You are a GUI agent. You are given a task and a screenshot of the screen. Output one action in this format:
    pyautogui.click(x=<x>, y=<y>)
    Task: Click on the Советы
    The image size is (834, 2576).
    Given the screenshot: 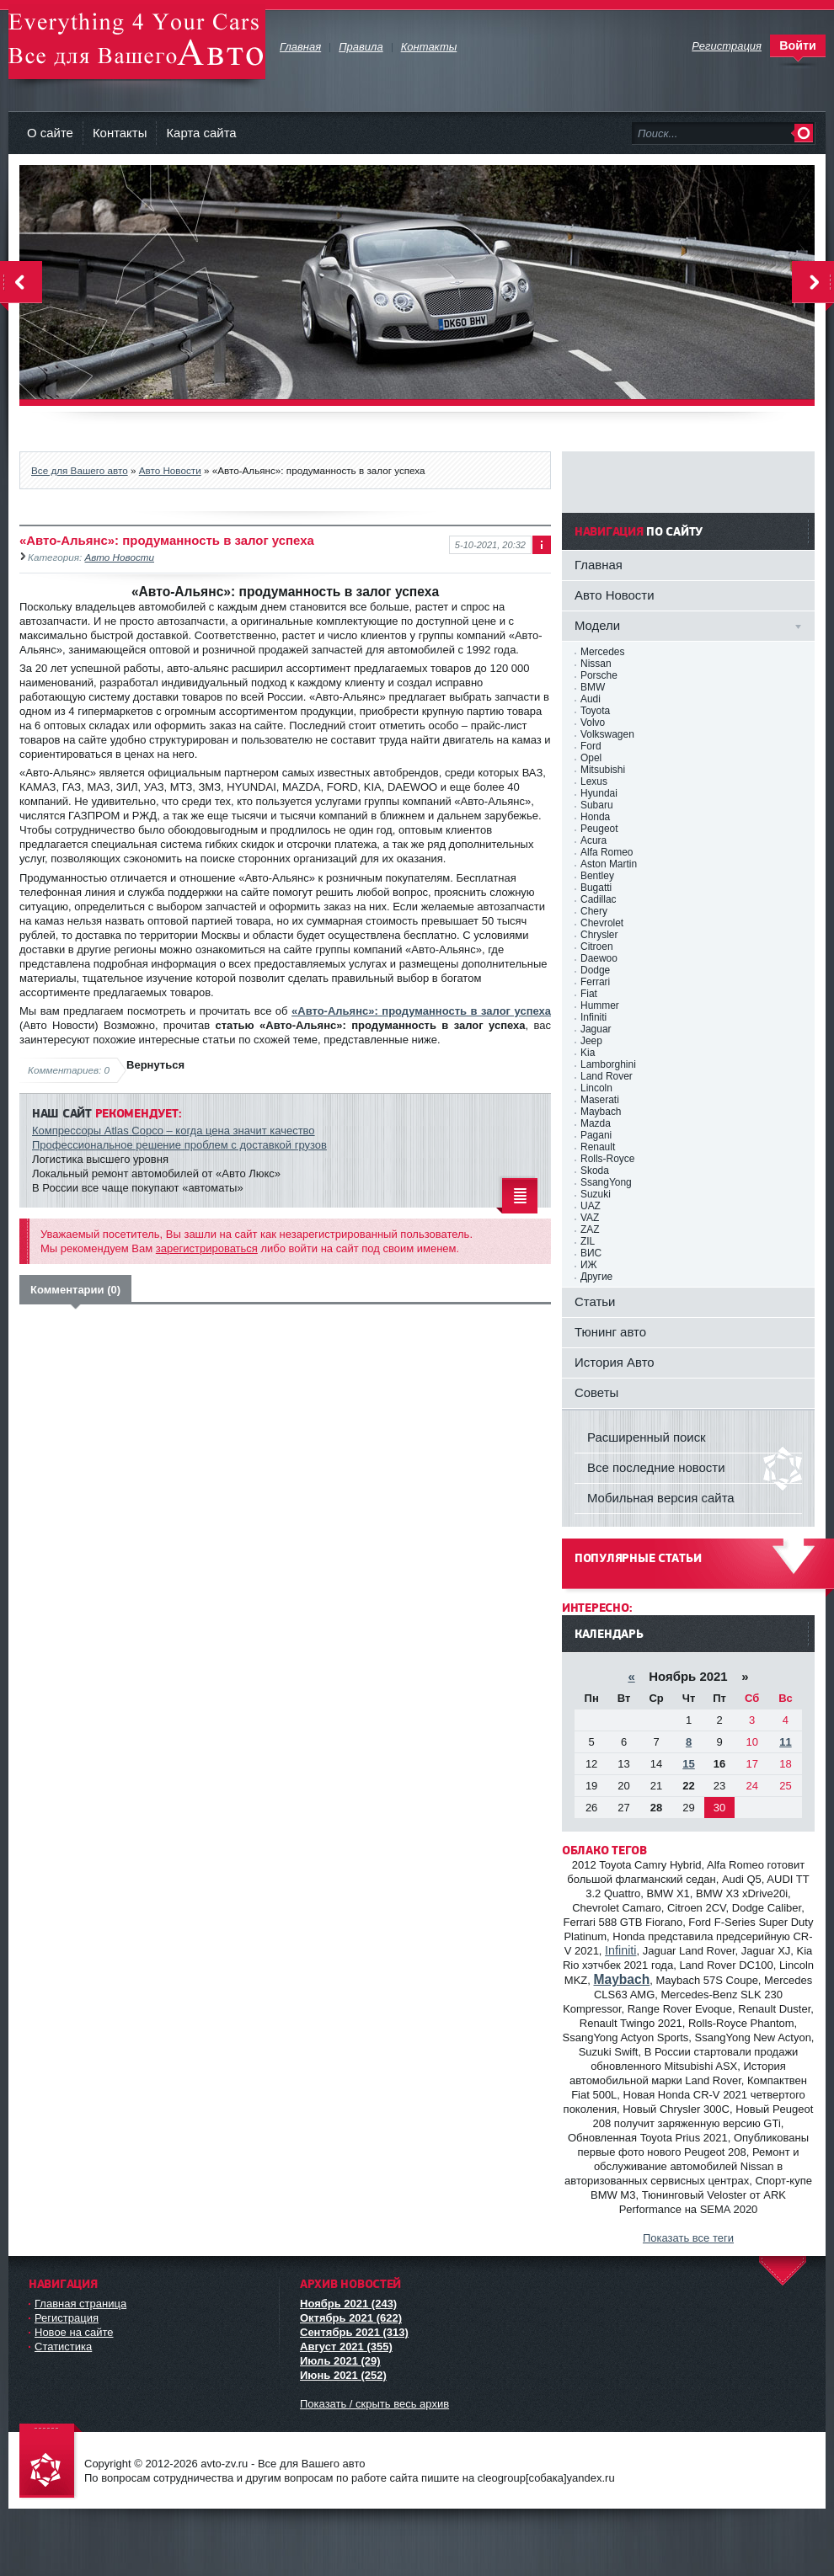 What is the action you would take?
    pyautogui.click(x=596, y=1392)
    